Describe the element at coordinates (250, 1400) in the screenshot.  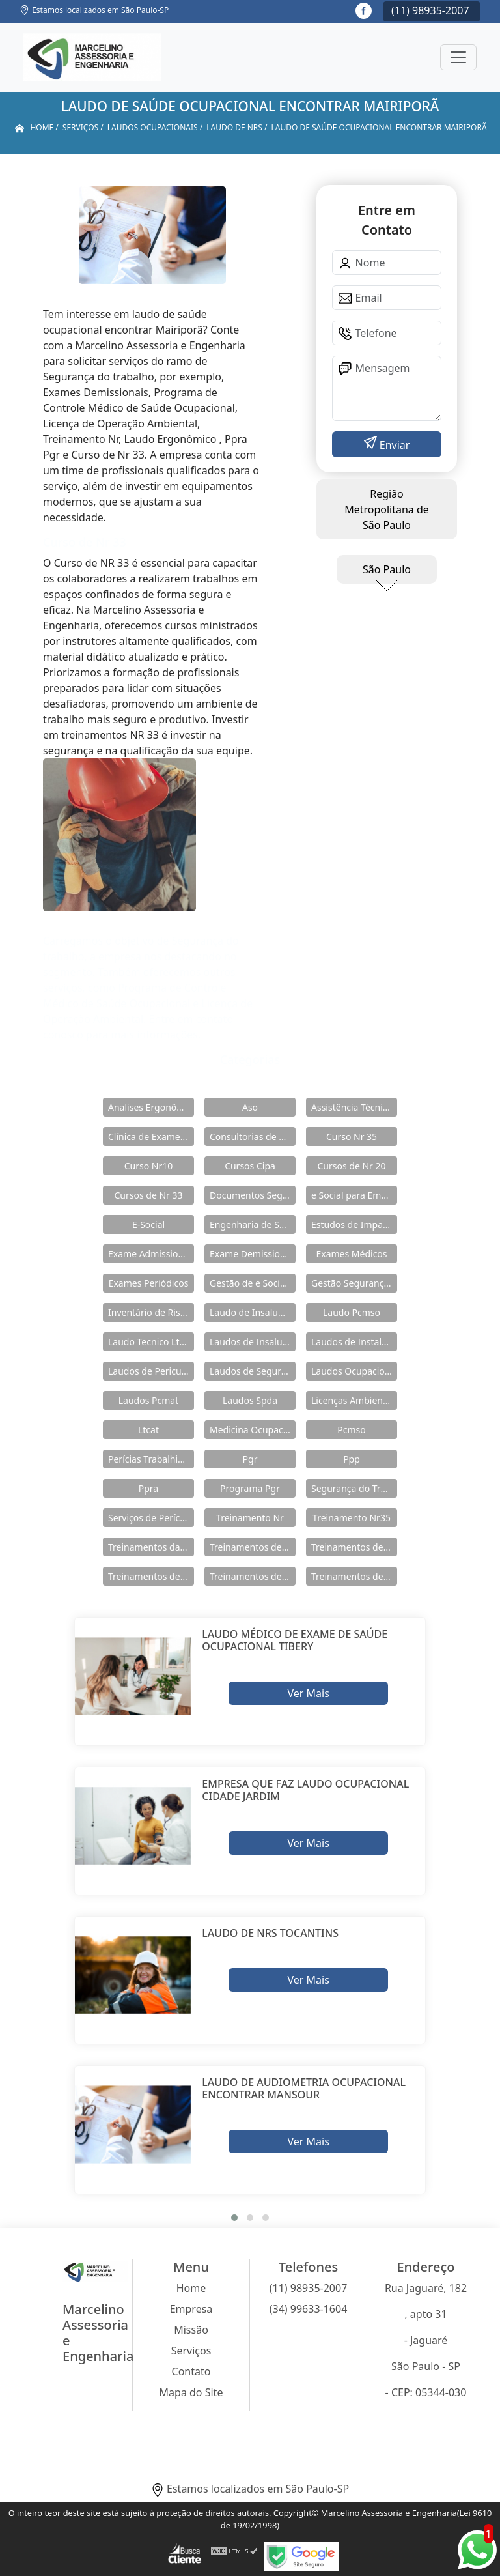
I see `Laudos Spda` at that location.